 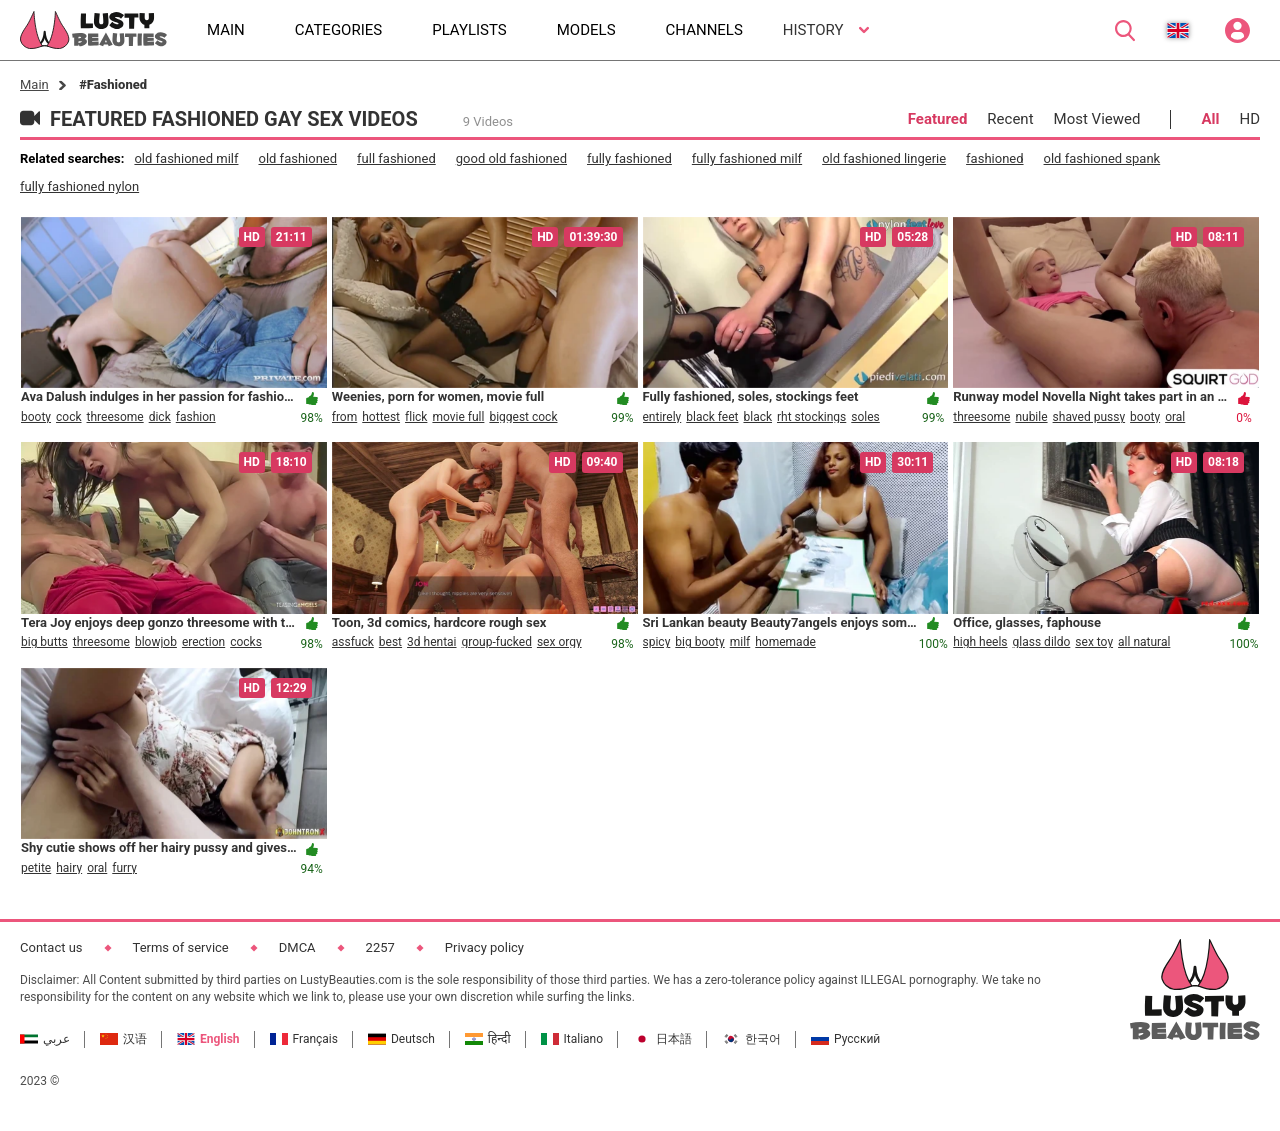 I want to click on dick, so click(x=160, y=417).